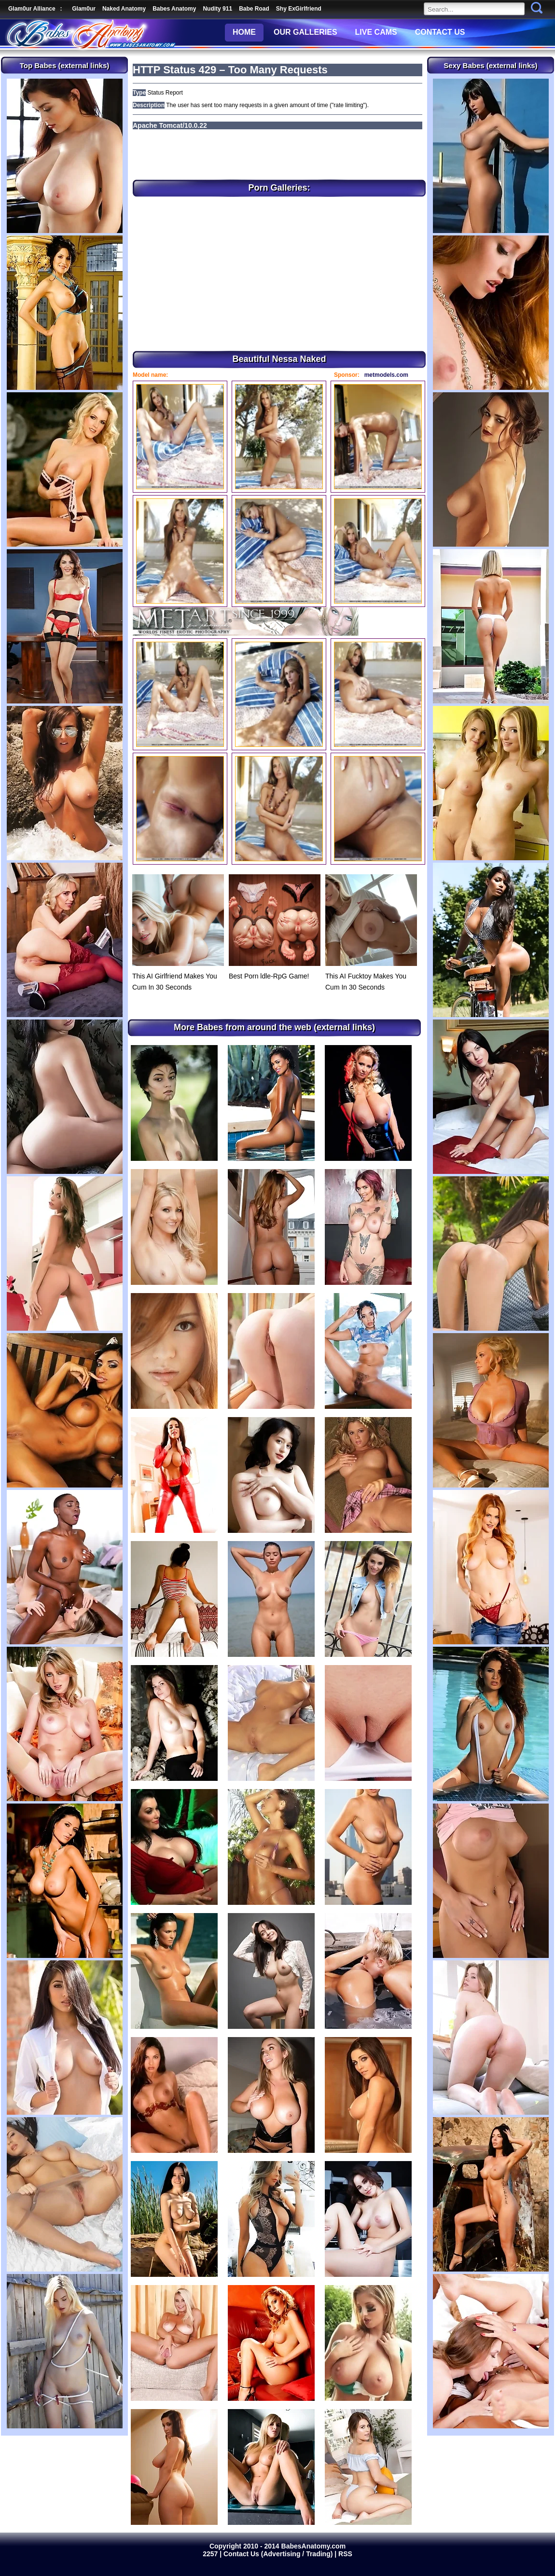 This screenshot has width=555, height=2576. What do you see at coordinates (124, 8) in the screenshot?
I see `Naked Anatomy` at bounding box center [124, 8].